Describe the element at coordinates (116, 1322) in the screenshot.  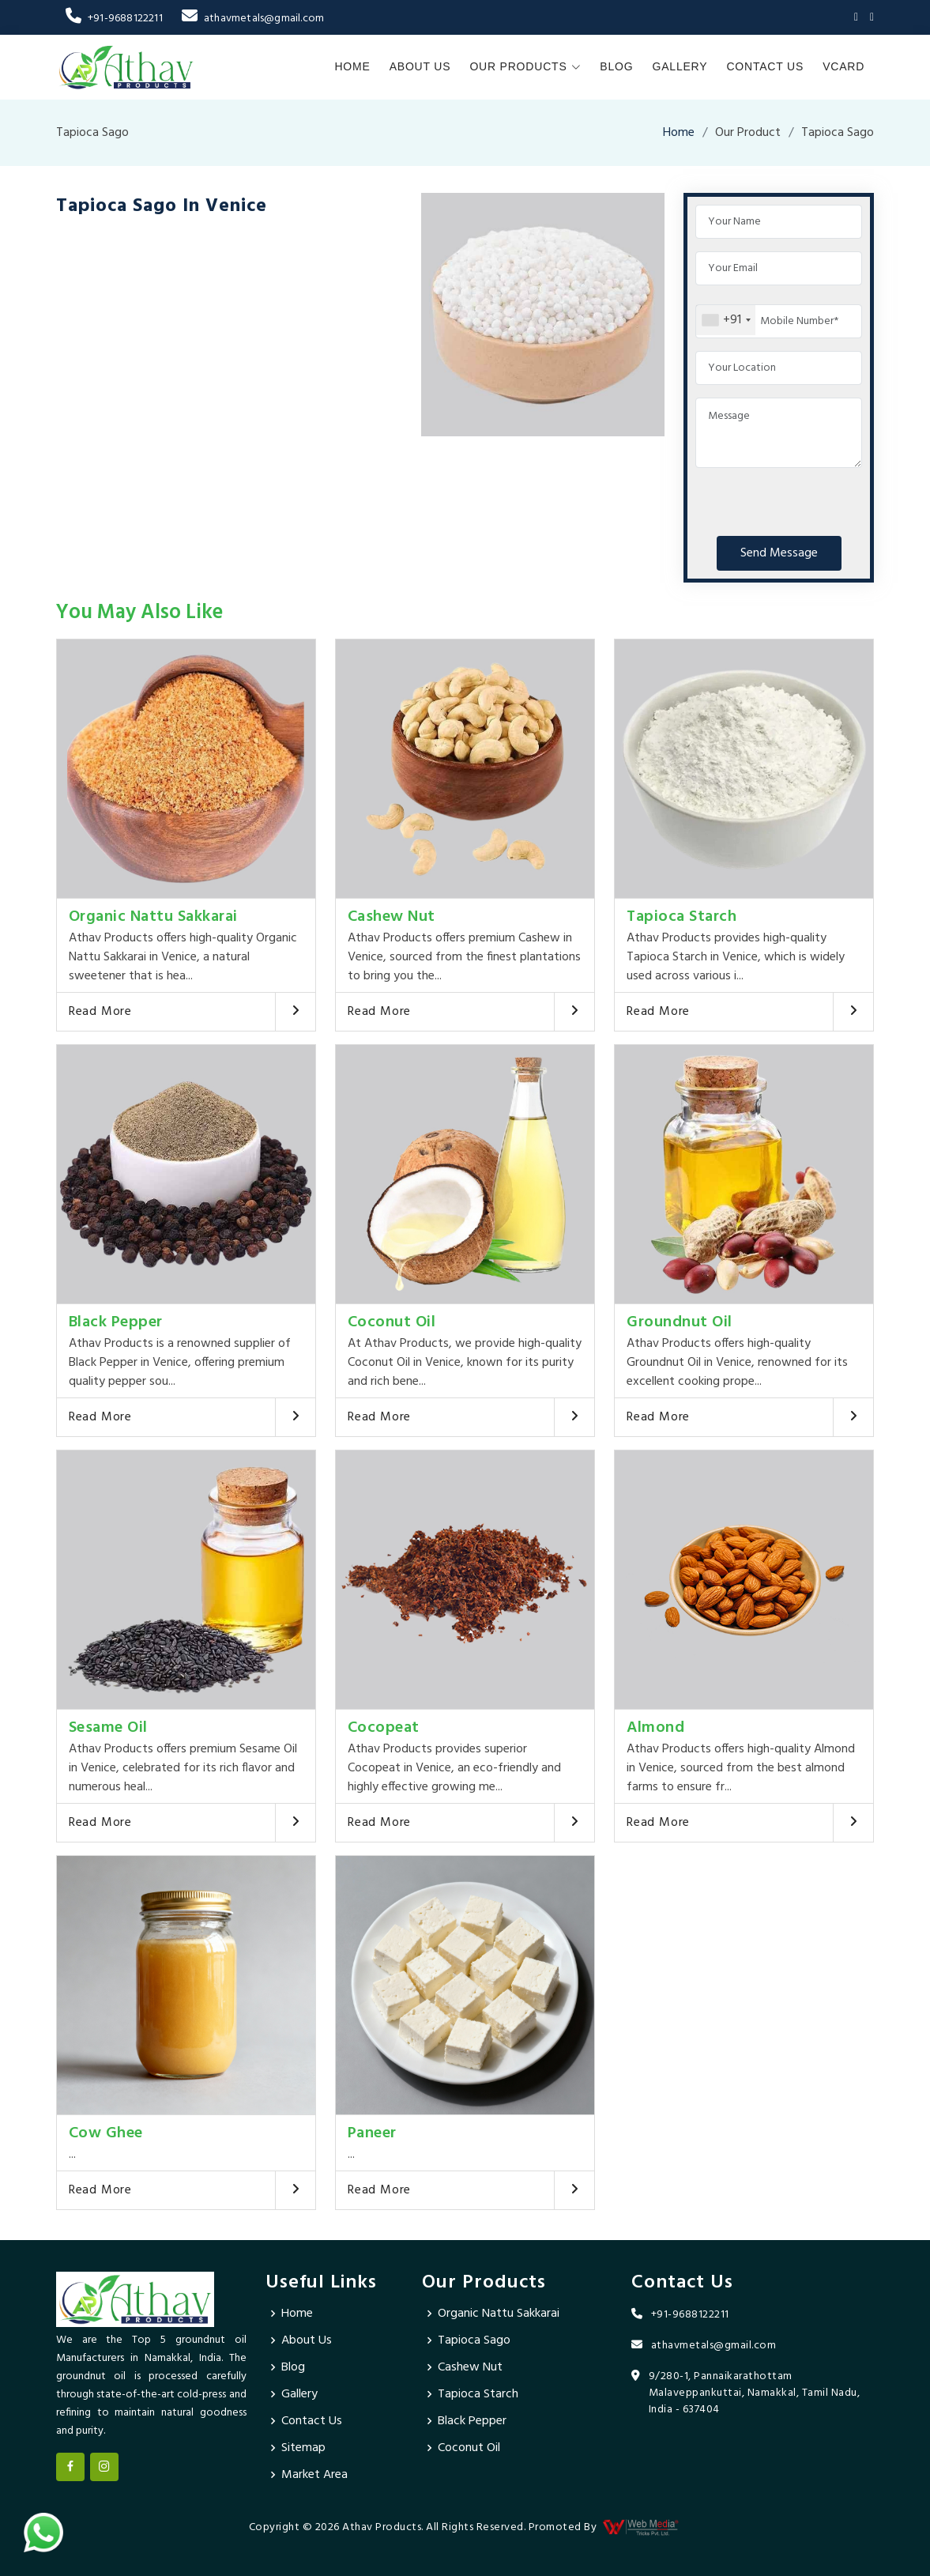
I see `Black Pepper` at that location.